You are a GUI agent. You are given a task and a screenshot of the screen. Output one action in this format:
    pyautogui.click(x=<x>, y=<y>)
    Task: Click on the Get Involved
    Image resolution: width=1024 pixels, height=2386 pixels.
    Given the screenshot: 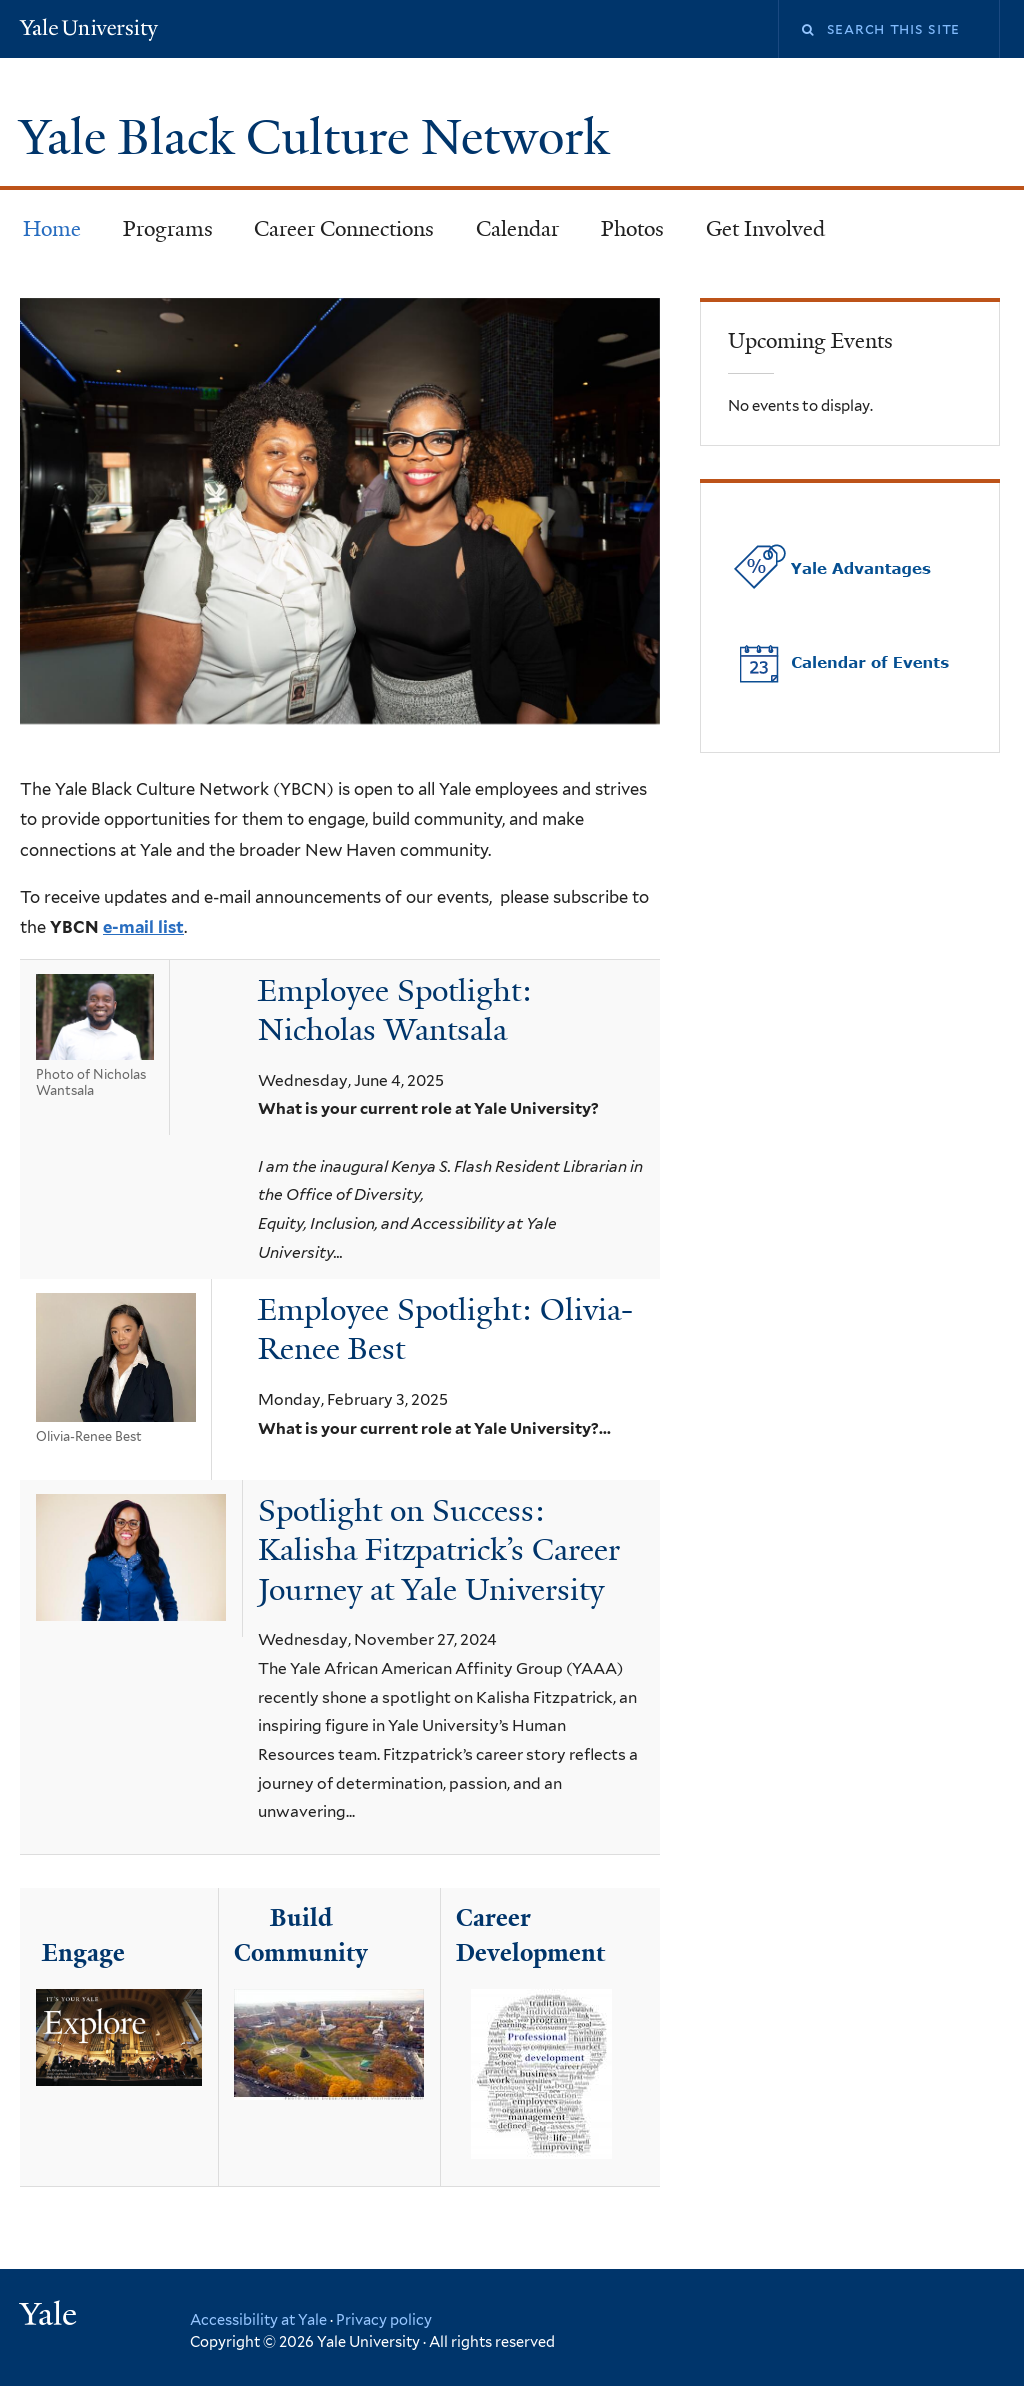 What is the action you would take?
    pyautogui.click(x=765, y=229)
    